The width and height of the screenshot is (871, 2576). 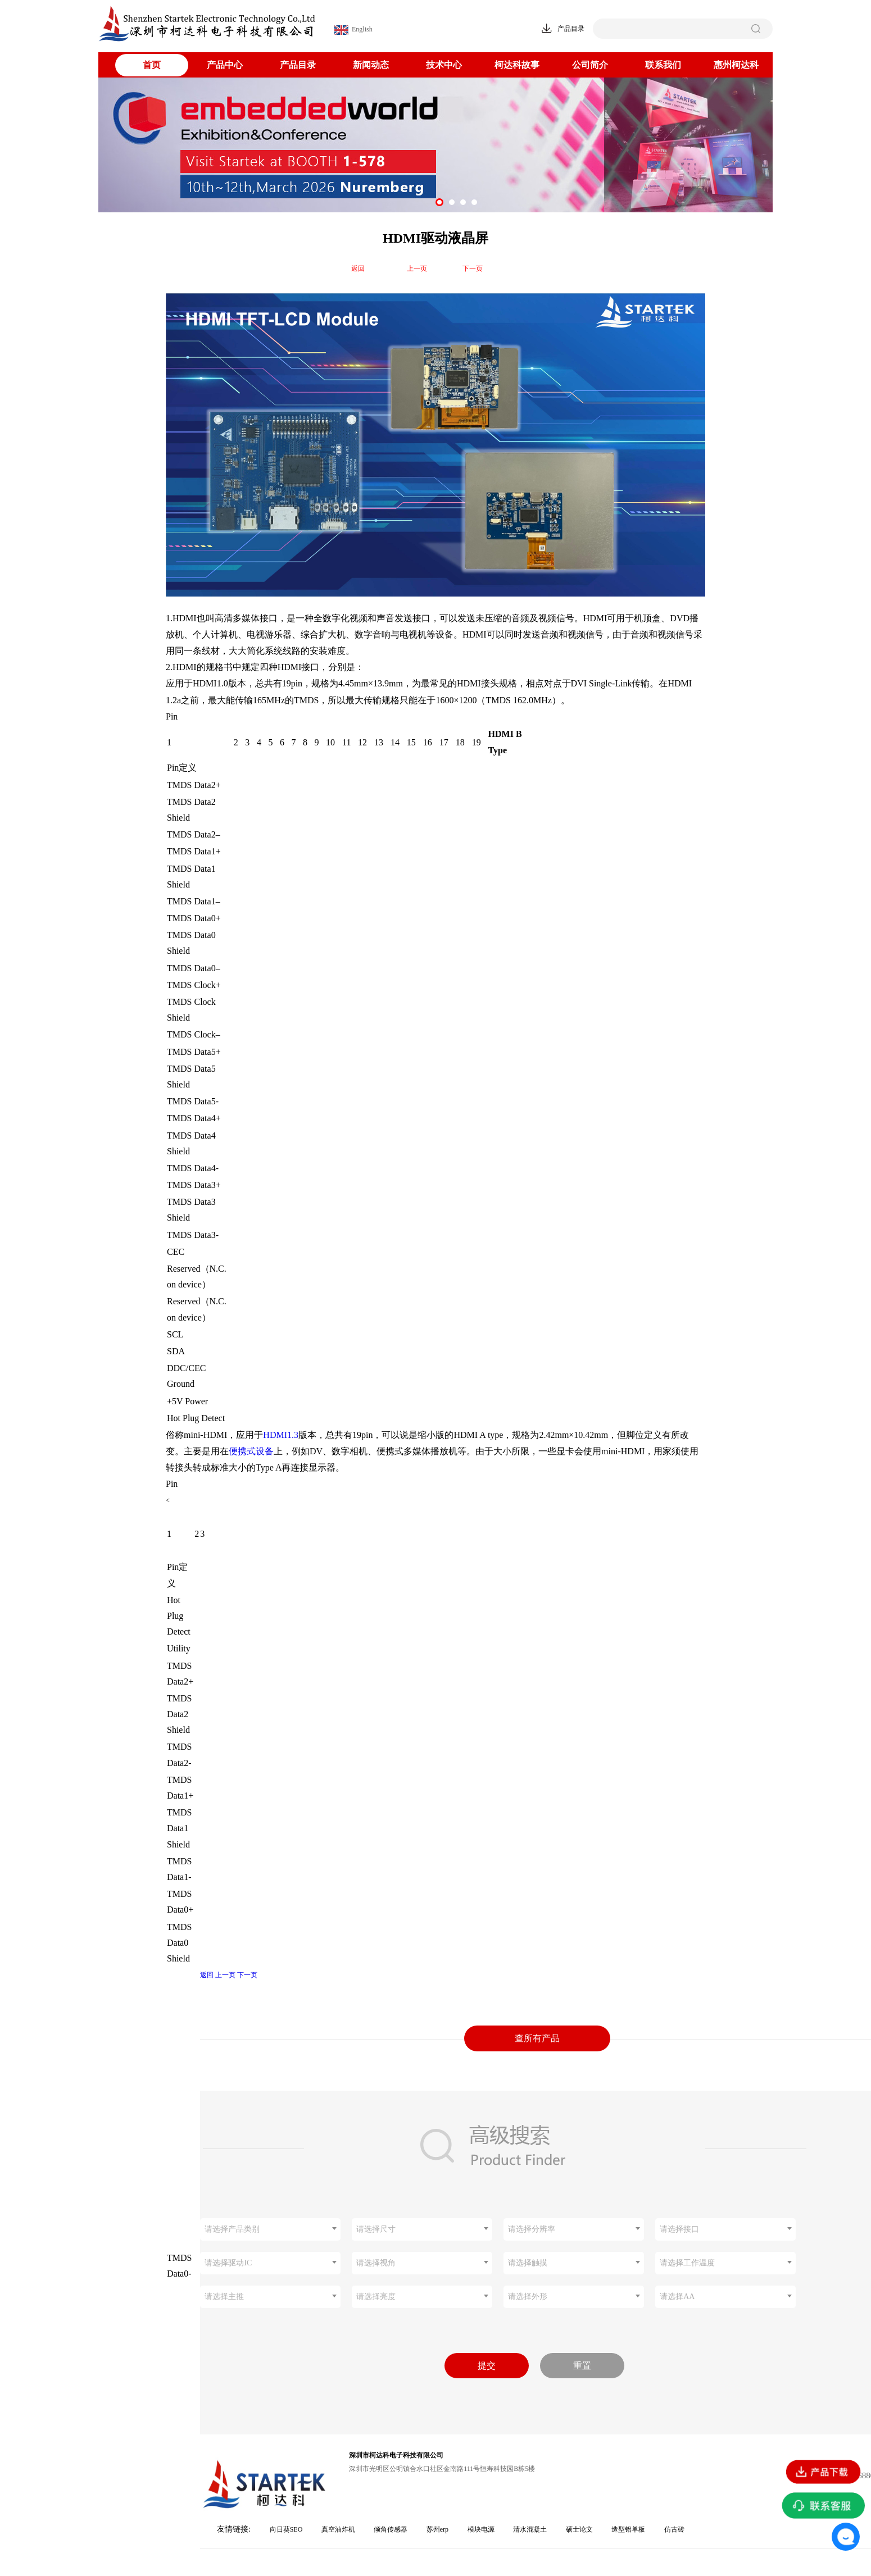 I want to click on 联系我们, so click(x=663, y=65).